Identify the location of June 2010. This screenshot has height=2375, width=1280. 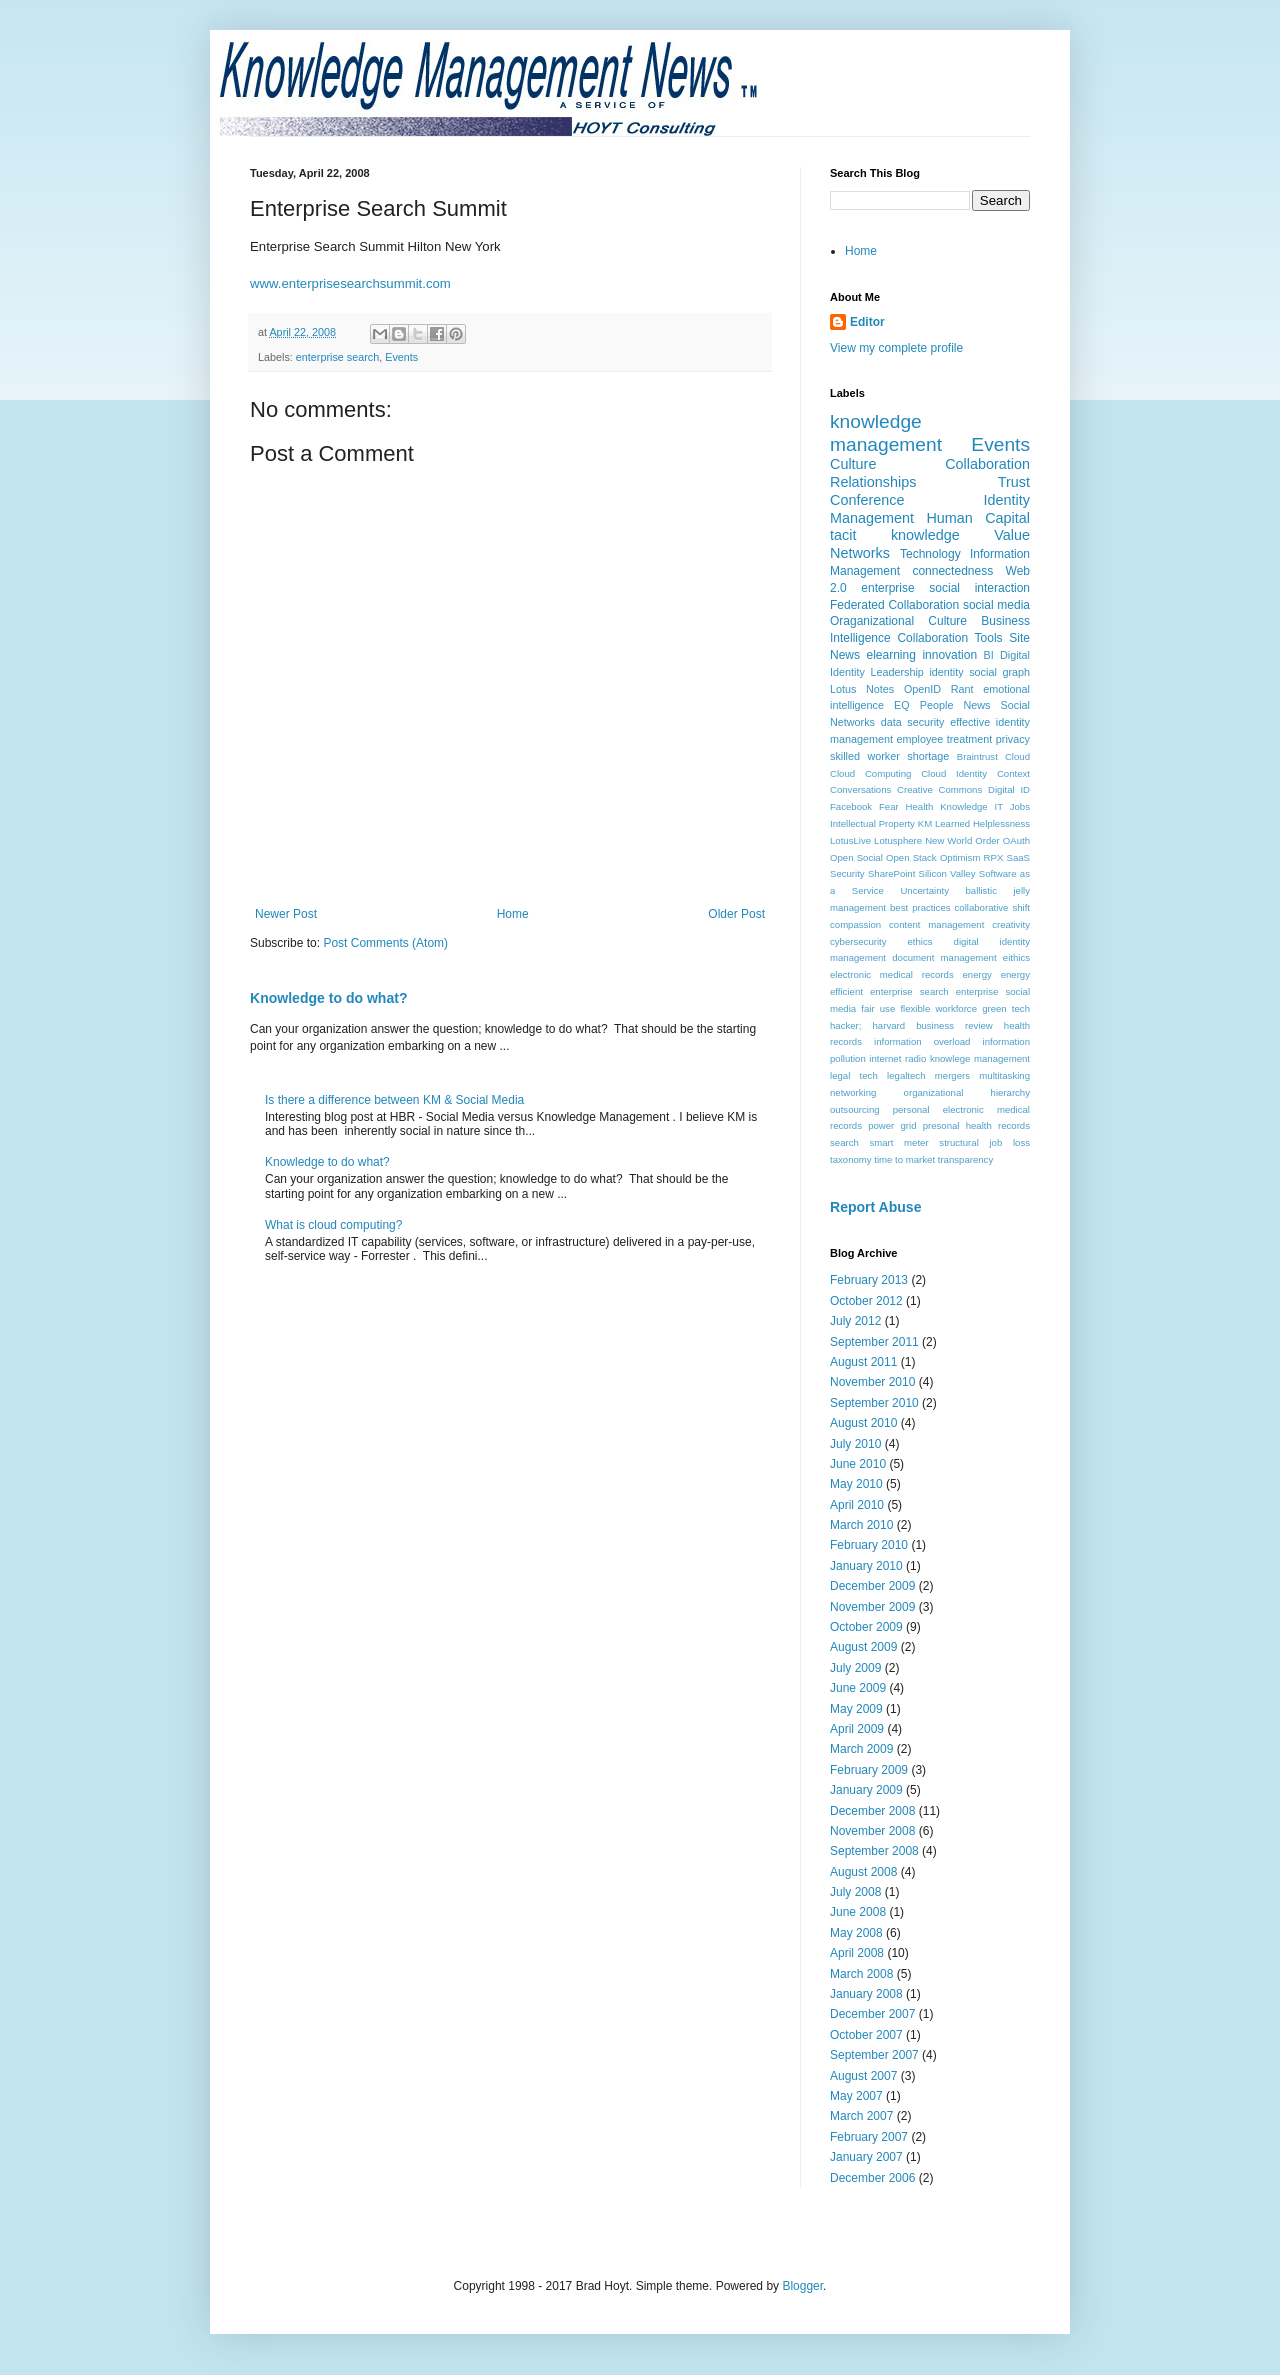
(858, 1464).